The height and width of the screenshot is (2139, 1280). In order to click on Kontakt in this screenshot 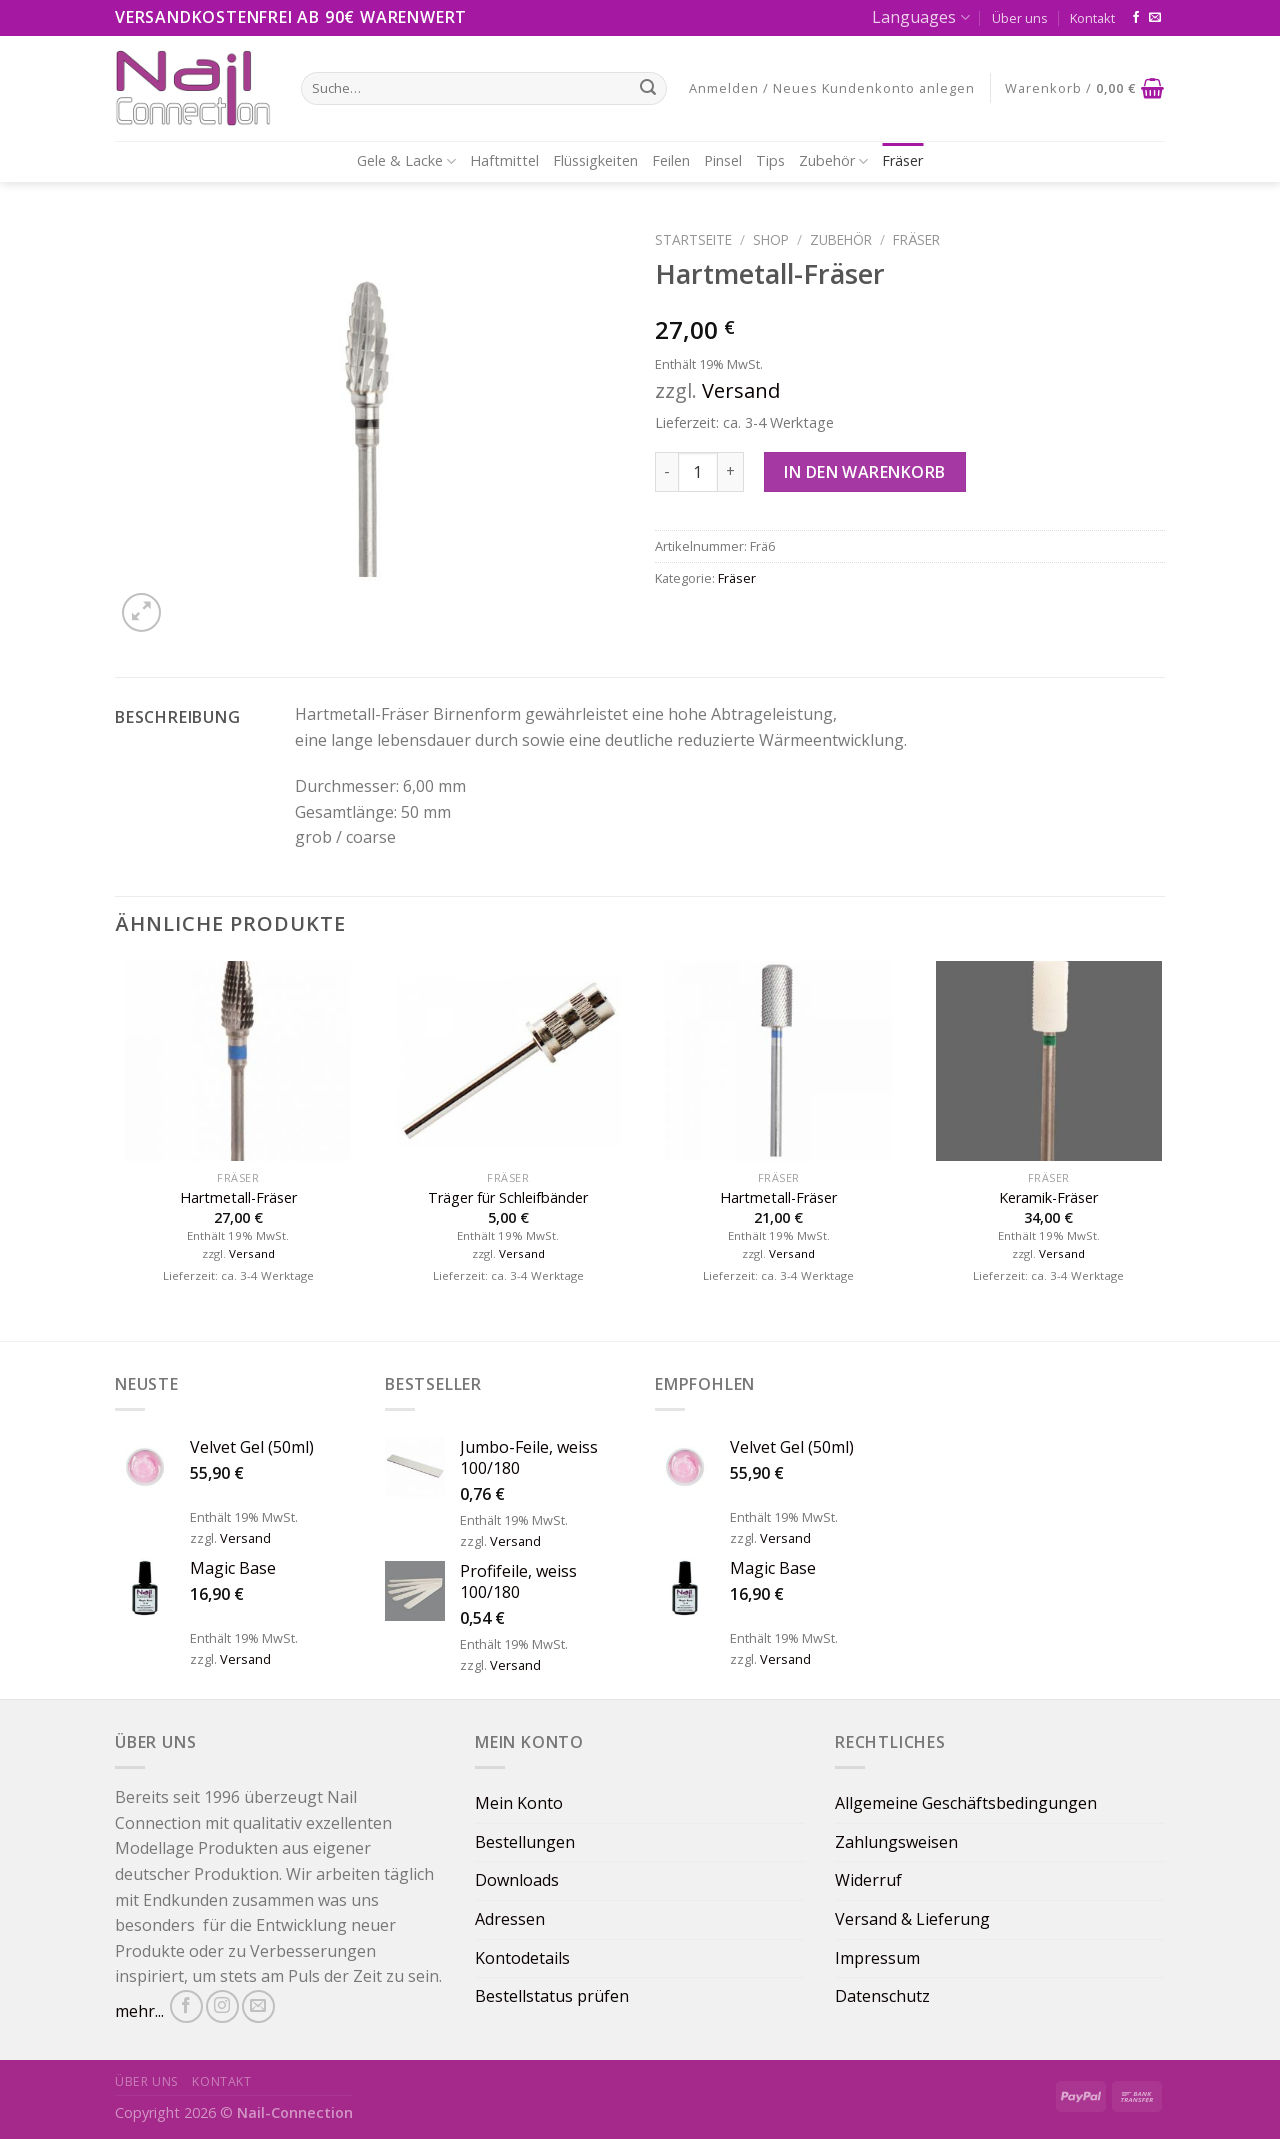, I will do `click(1092, 18)`.